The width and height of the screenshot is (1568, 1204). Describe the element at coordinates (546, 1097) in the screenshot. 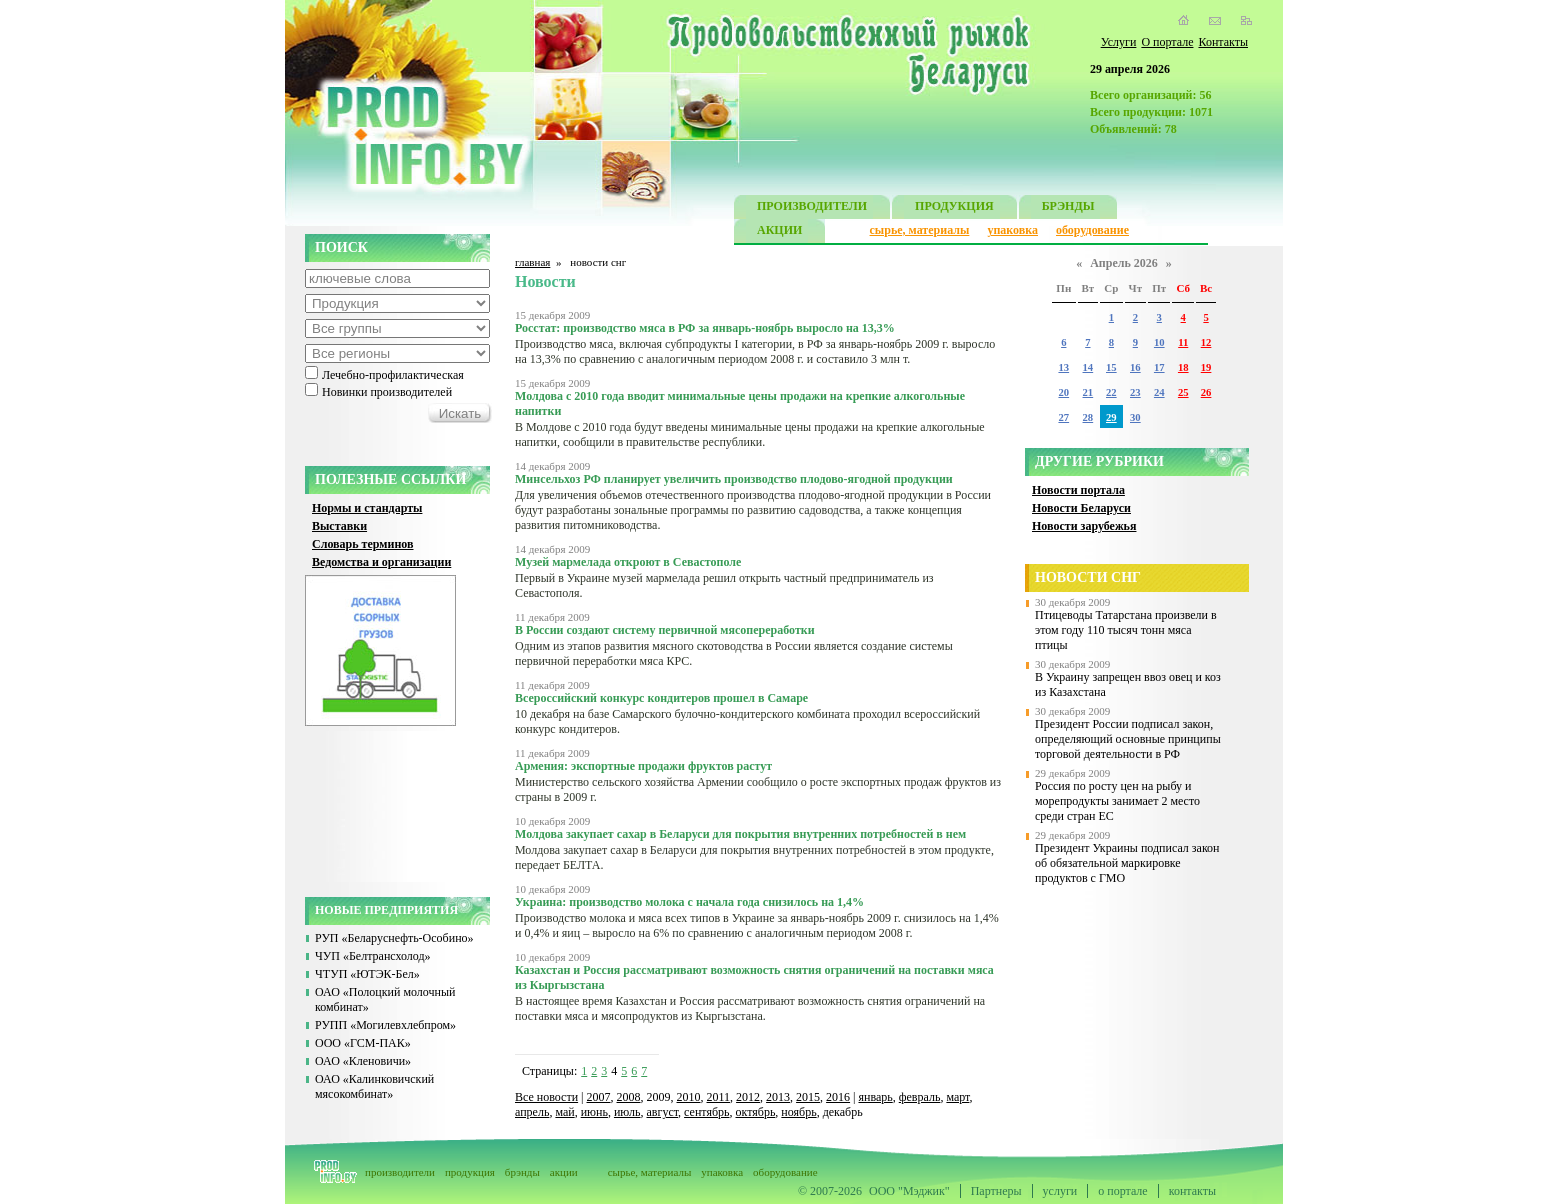

I see `Все новости` at that location.